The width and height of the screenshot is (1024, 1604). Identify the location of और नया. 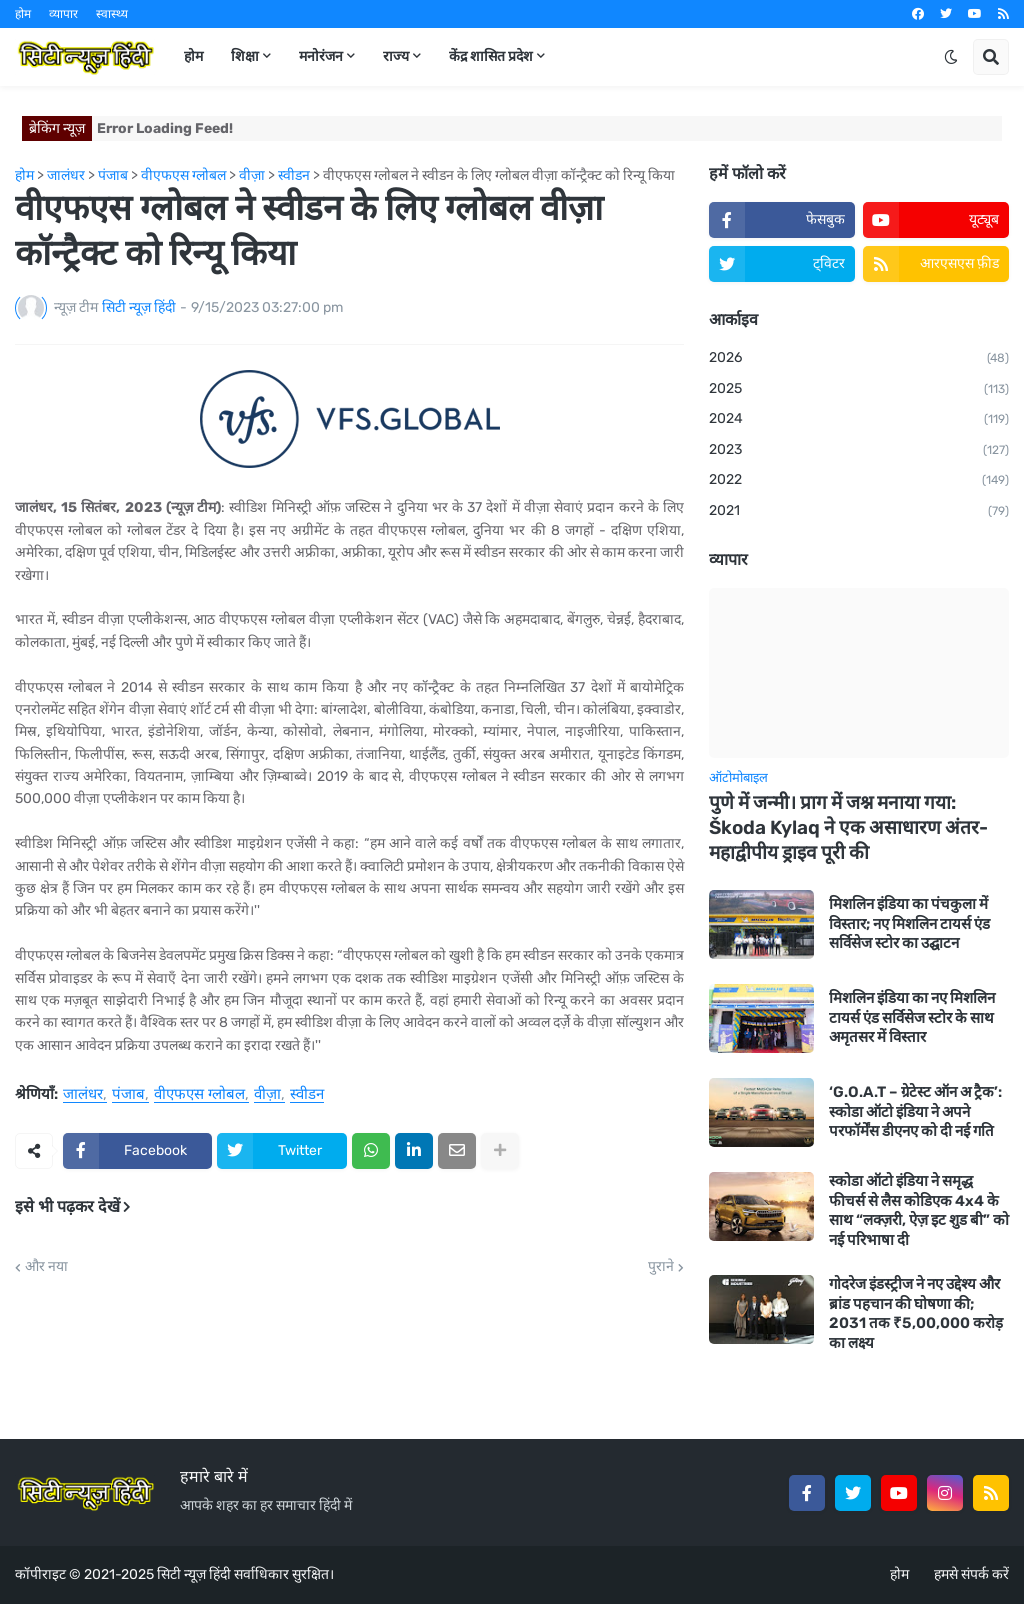
(46, 1267).